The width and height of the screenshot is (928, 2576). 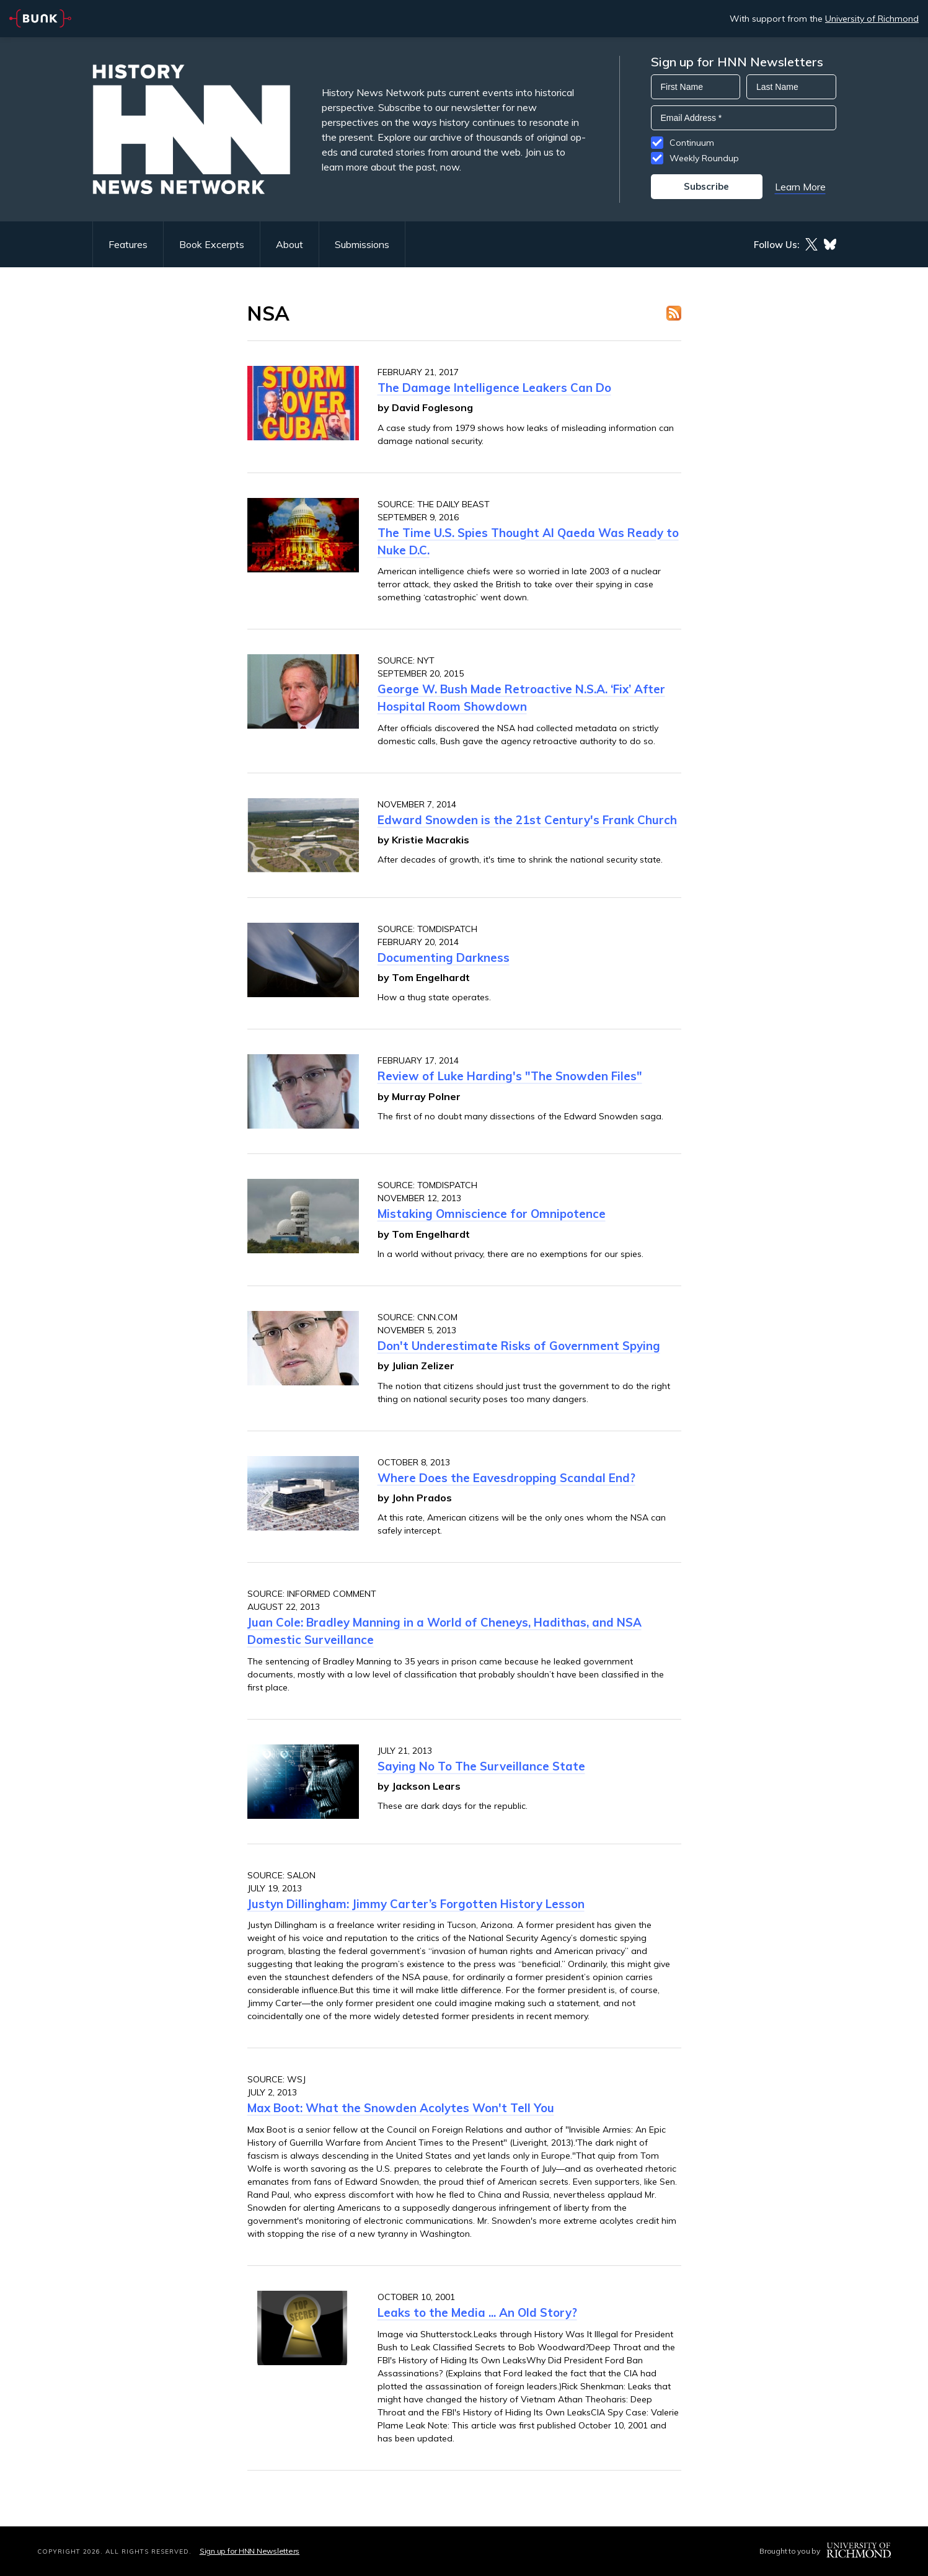 I want to click on Features, so click(x=128, y=244).